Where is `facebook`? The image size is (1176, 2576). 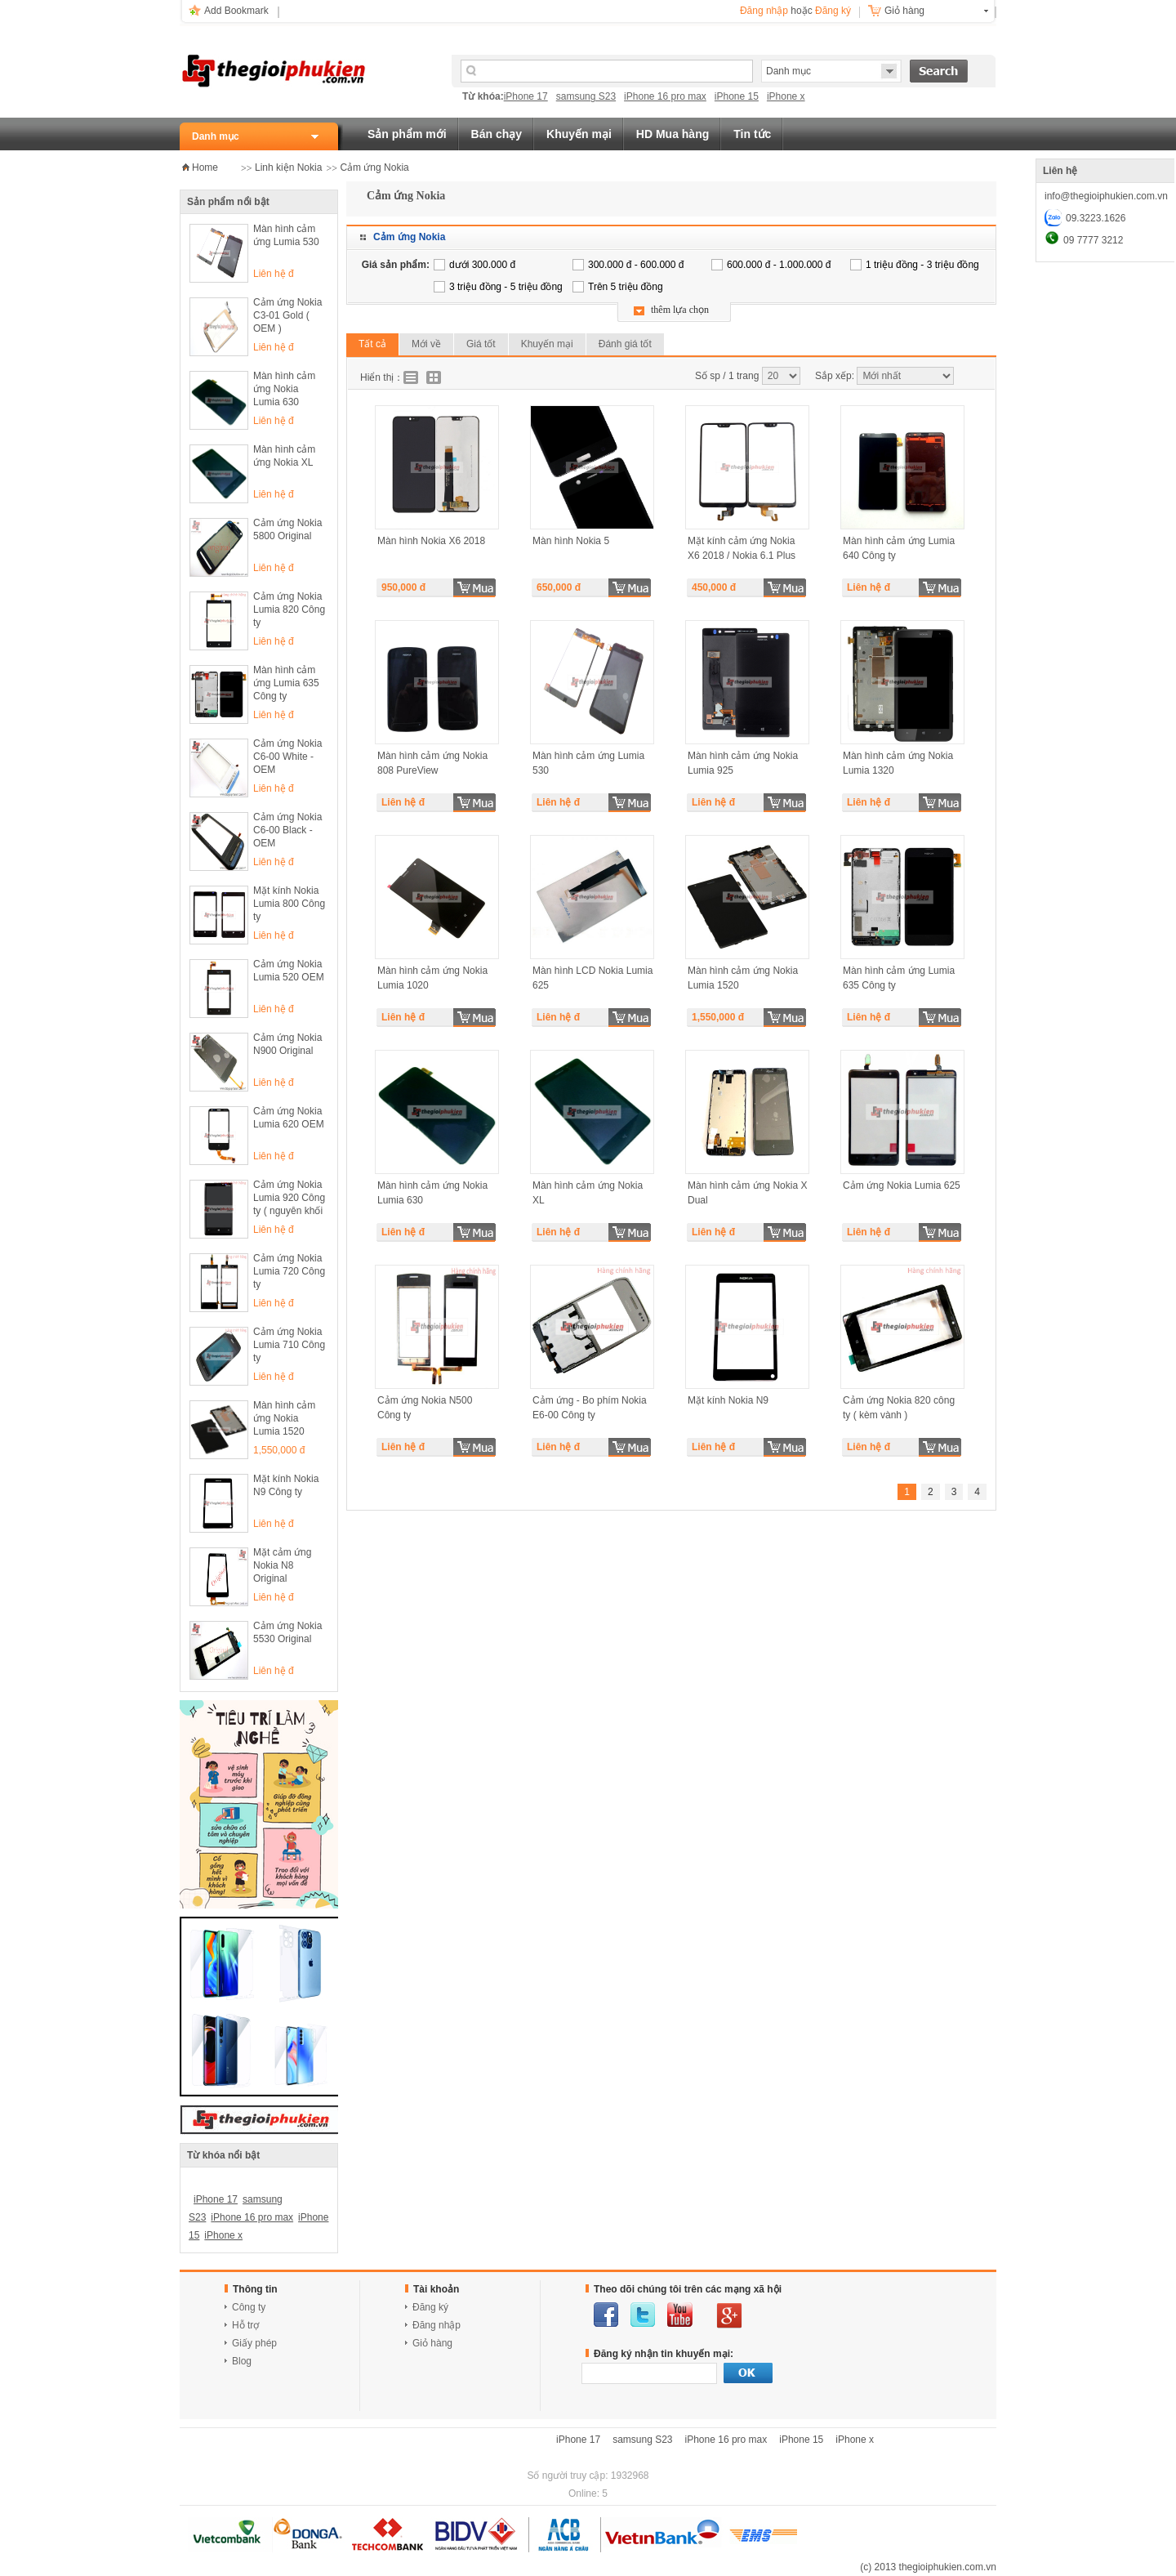
facebook is located at coordinates (606, 2314).